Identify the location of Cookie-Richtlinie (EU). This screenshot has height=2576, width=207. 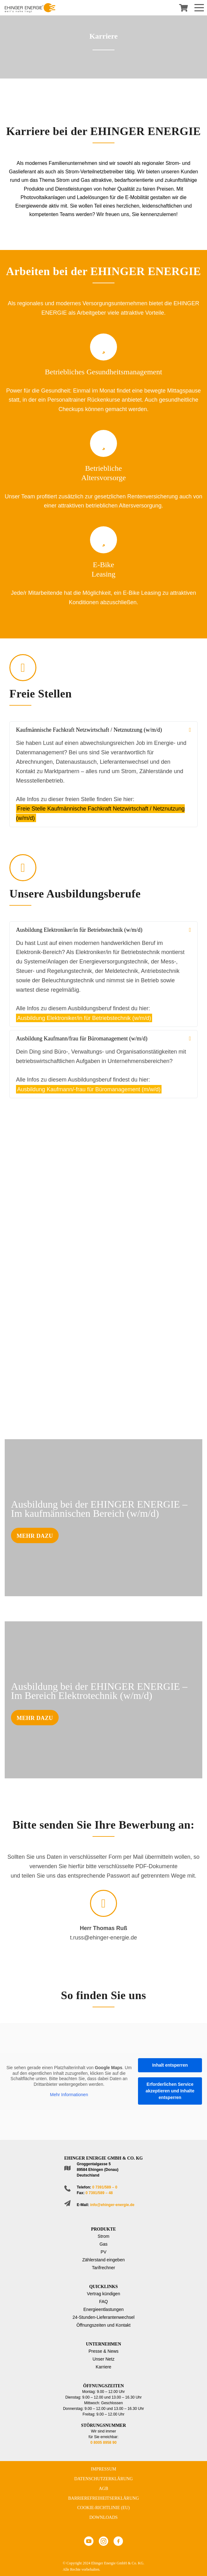
(103, 2507).